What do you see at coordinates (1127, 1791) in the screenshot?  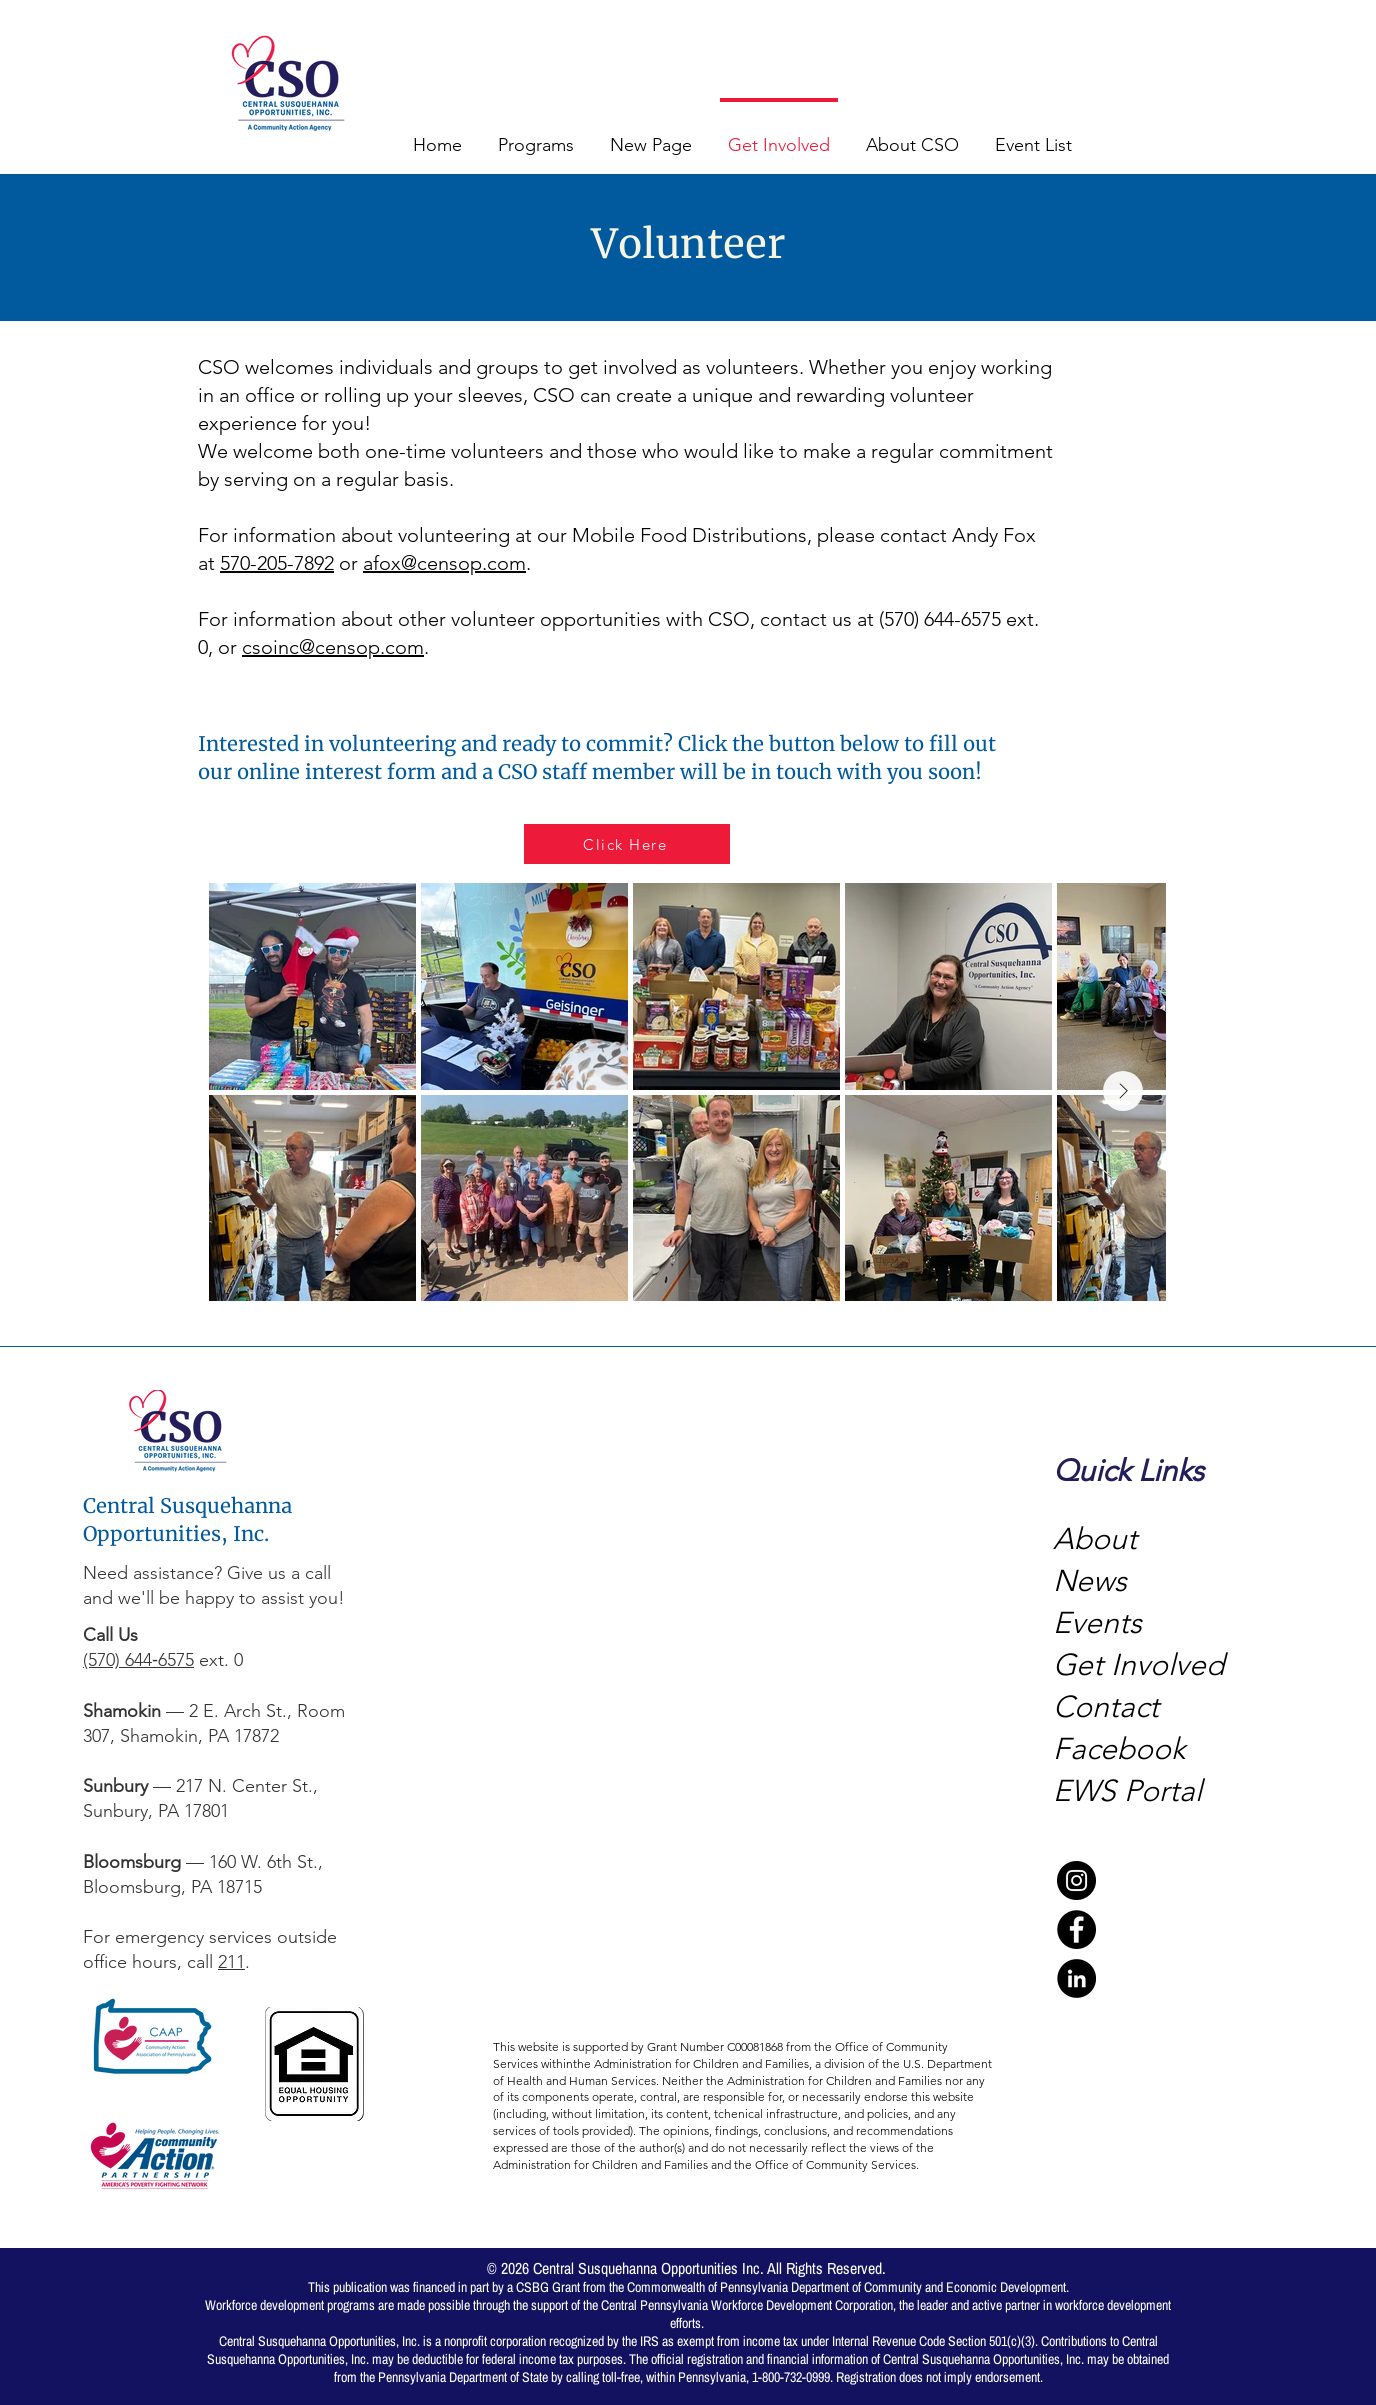 I see `EWS Portal` at bounding box center [1127, 1791].